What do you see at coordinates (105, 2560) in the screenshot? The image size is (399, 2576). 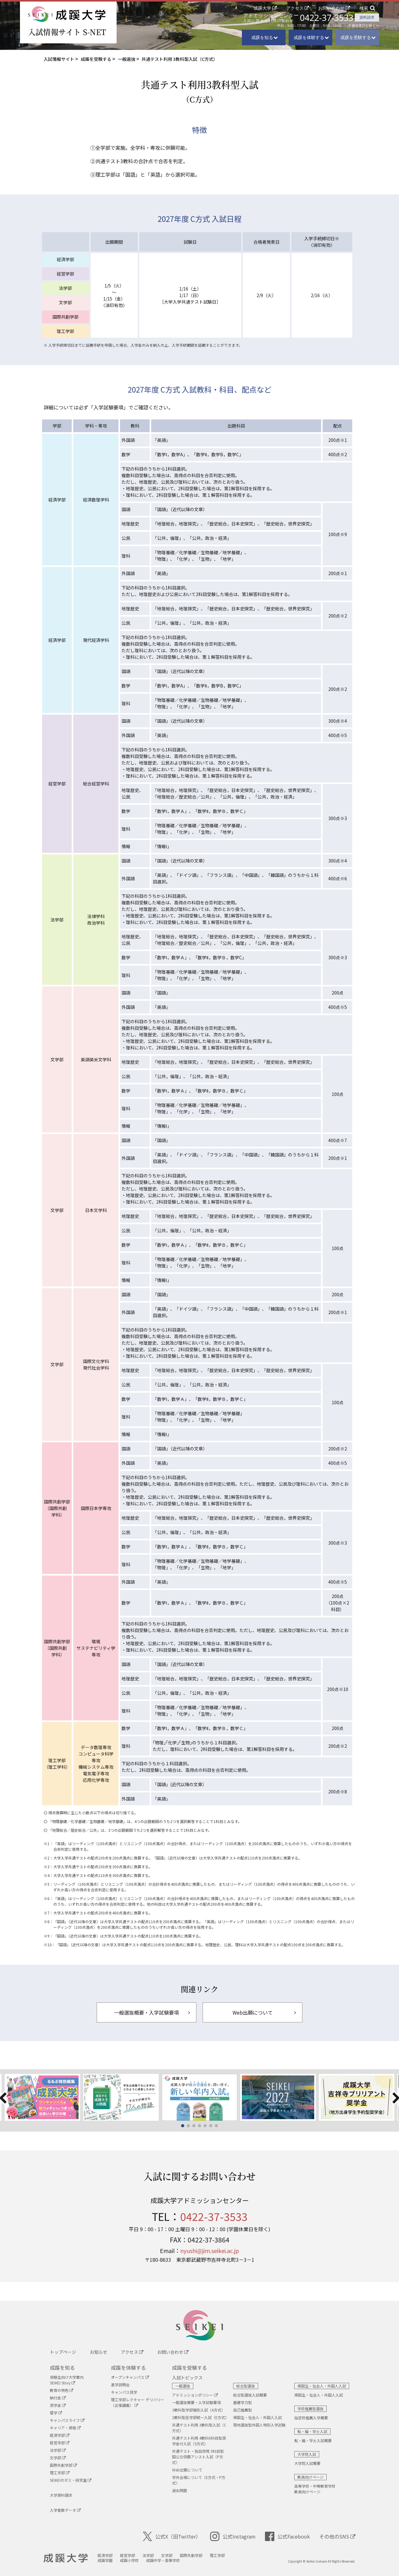 I see `成蹊学園` at bounding box center [105, 2560].